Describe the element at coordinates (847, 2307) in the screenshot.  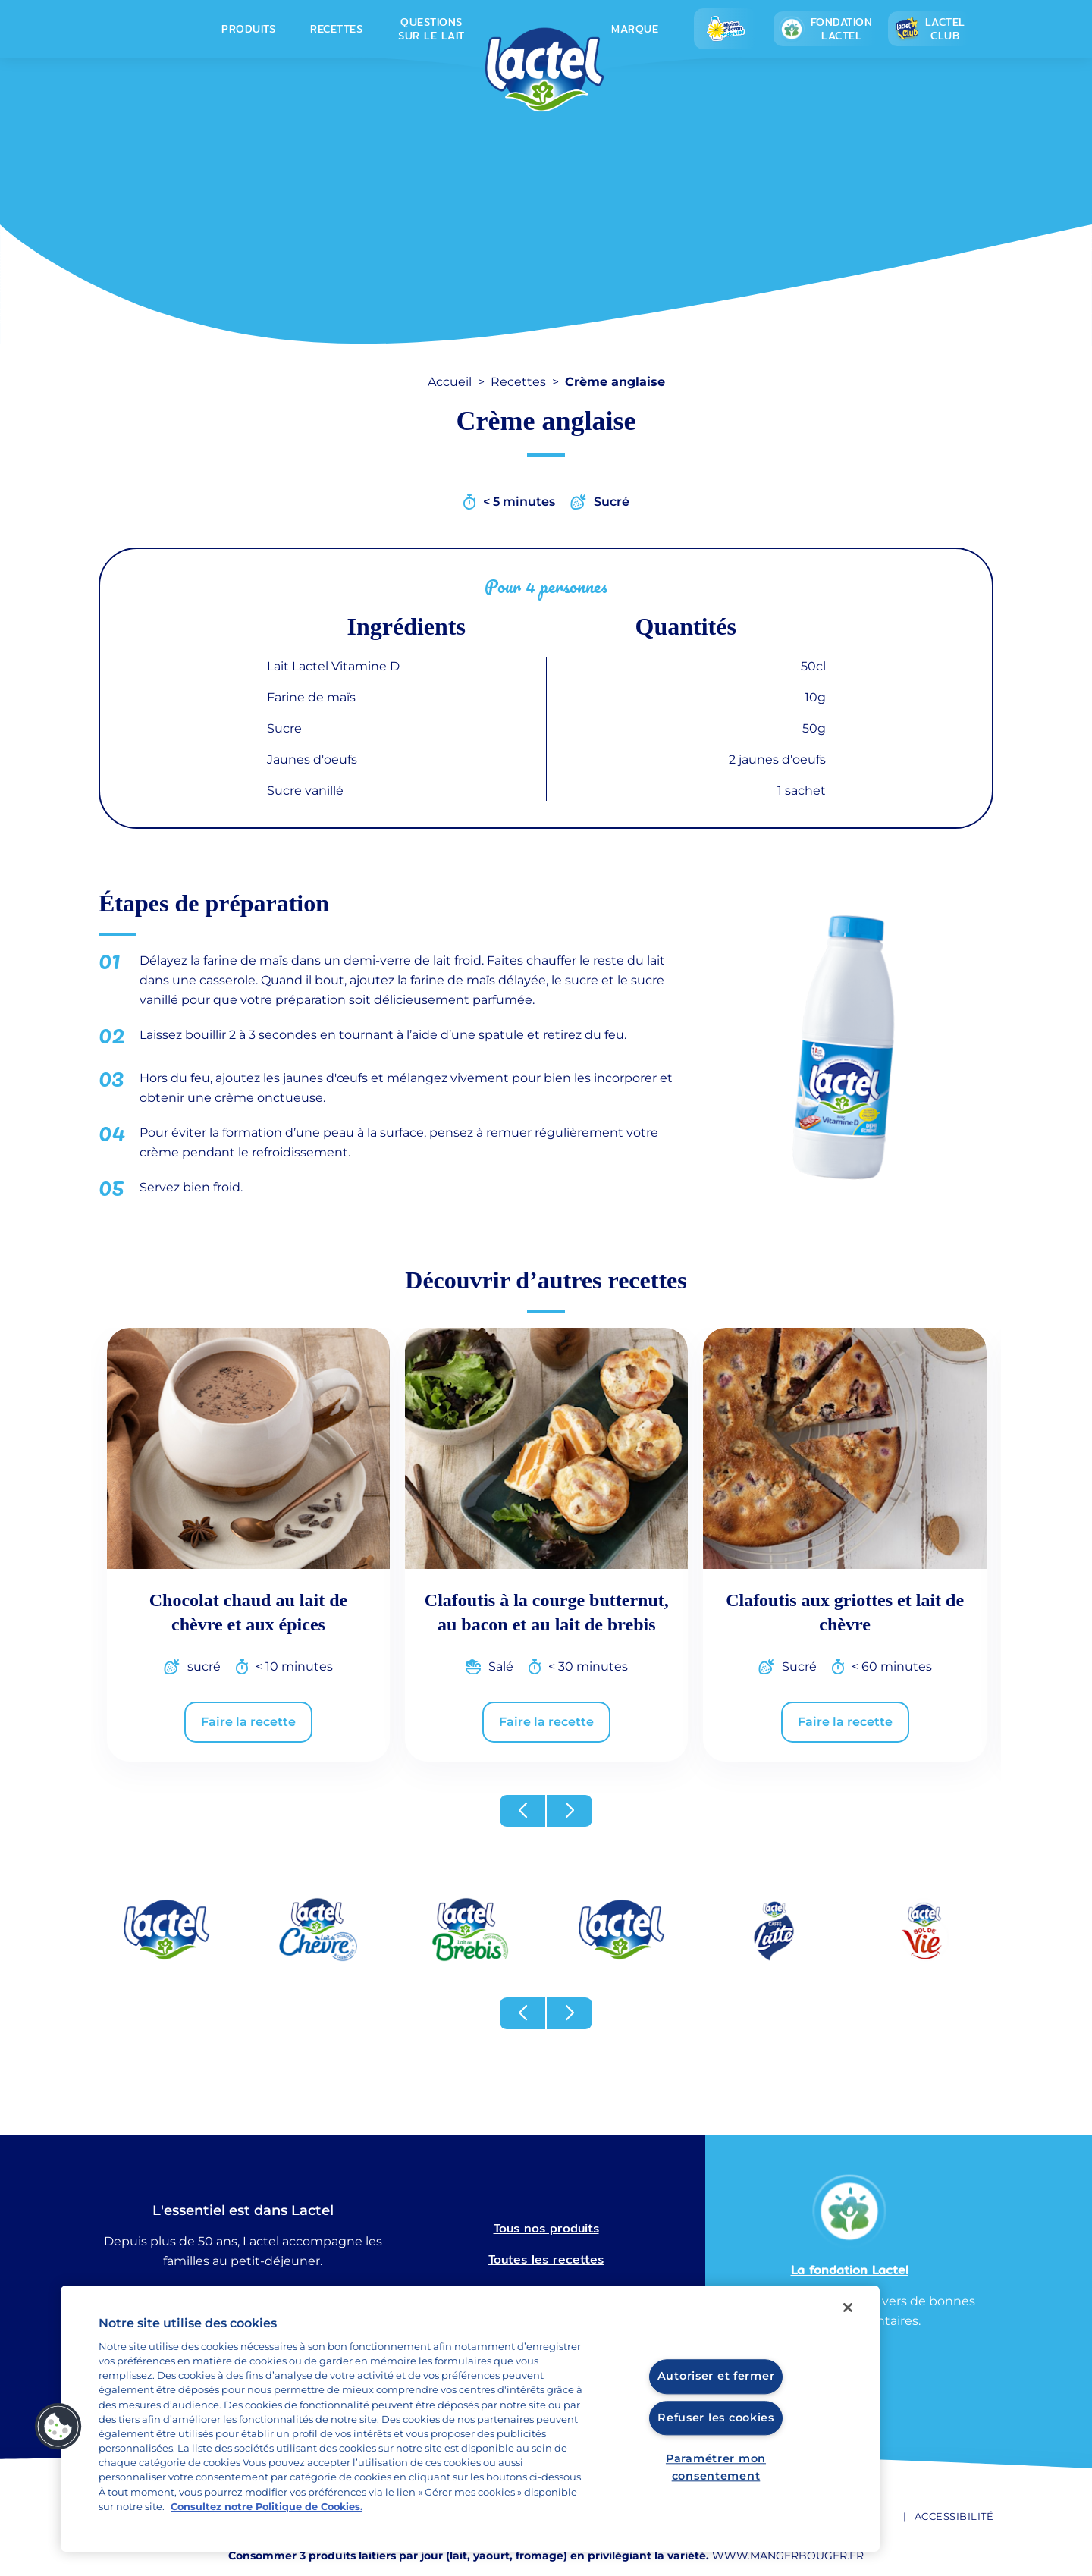
I see `[Fermer]` at that location.